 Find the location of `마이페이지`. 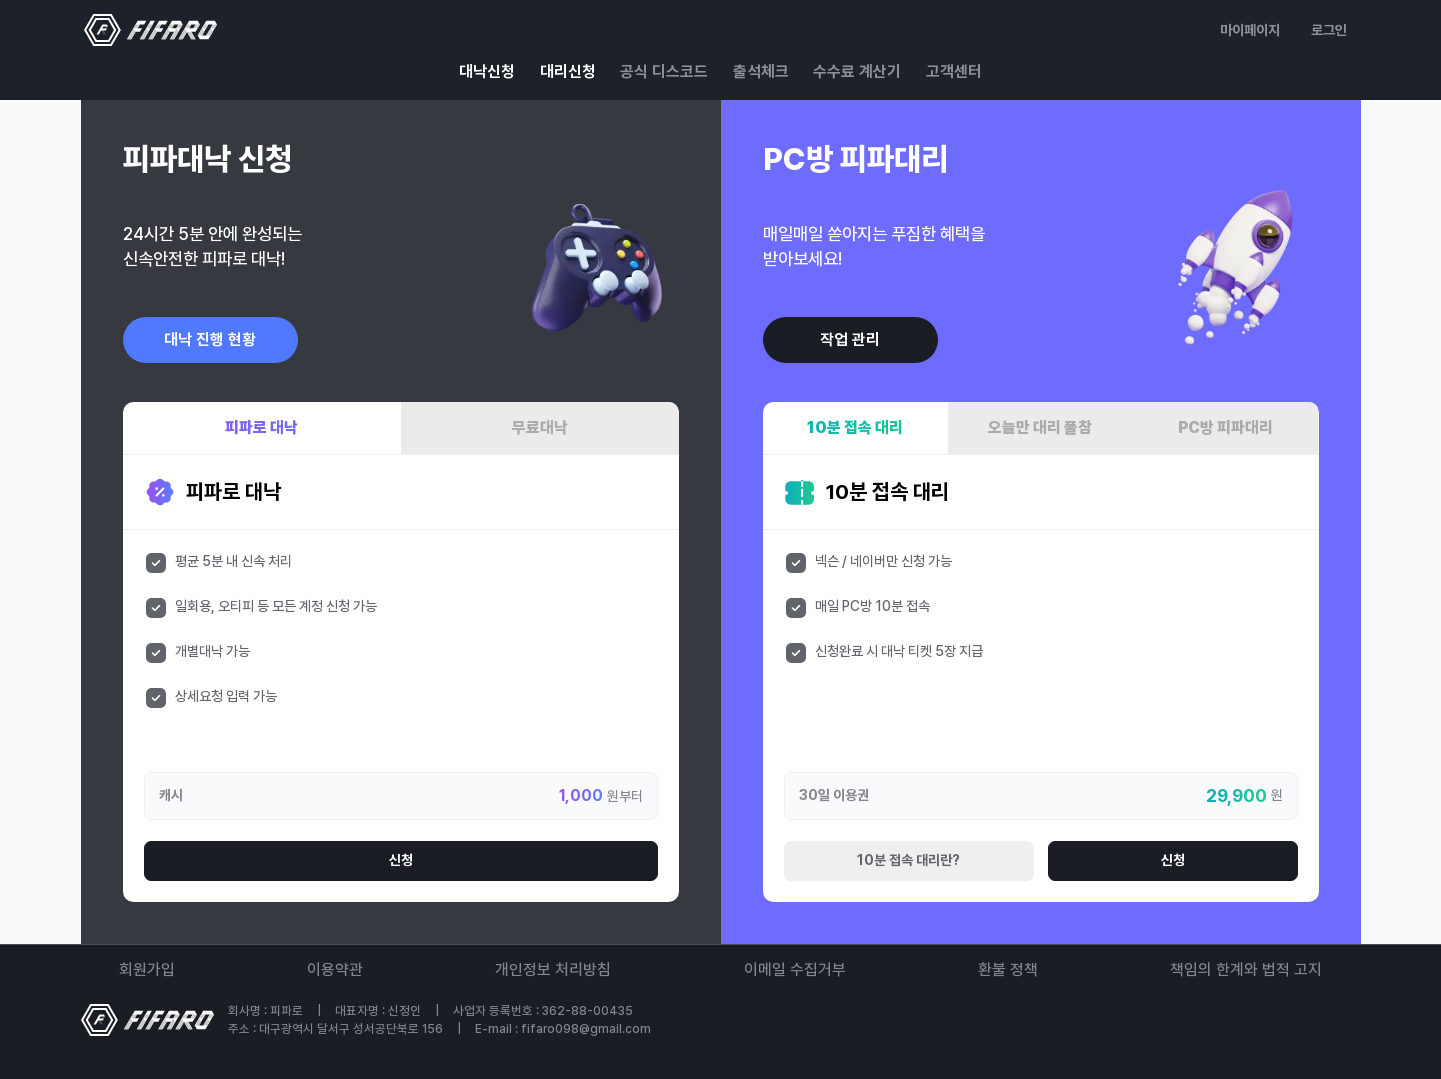

마이페이지 is located at coordinates (1250, 30).